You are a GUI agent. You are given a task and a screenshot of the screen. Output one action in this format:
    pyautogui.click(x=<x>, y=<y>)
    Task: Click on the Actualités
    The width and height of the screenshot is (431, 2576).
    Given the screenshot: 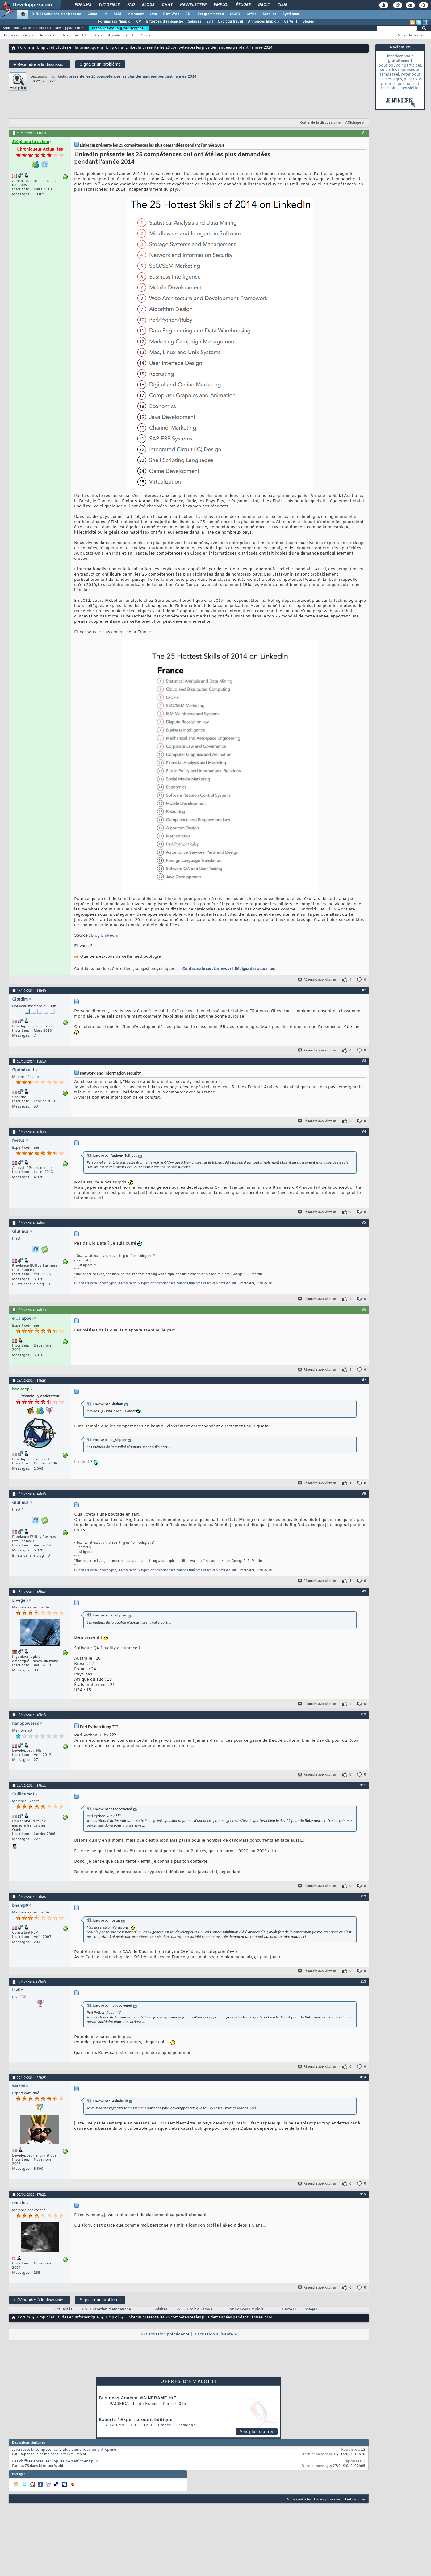 What is the action you would take?
    pyautogui.click(x=63, y=2309)
    